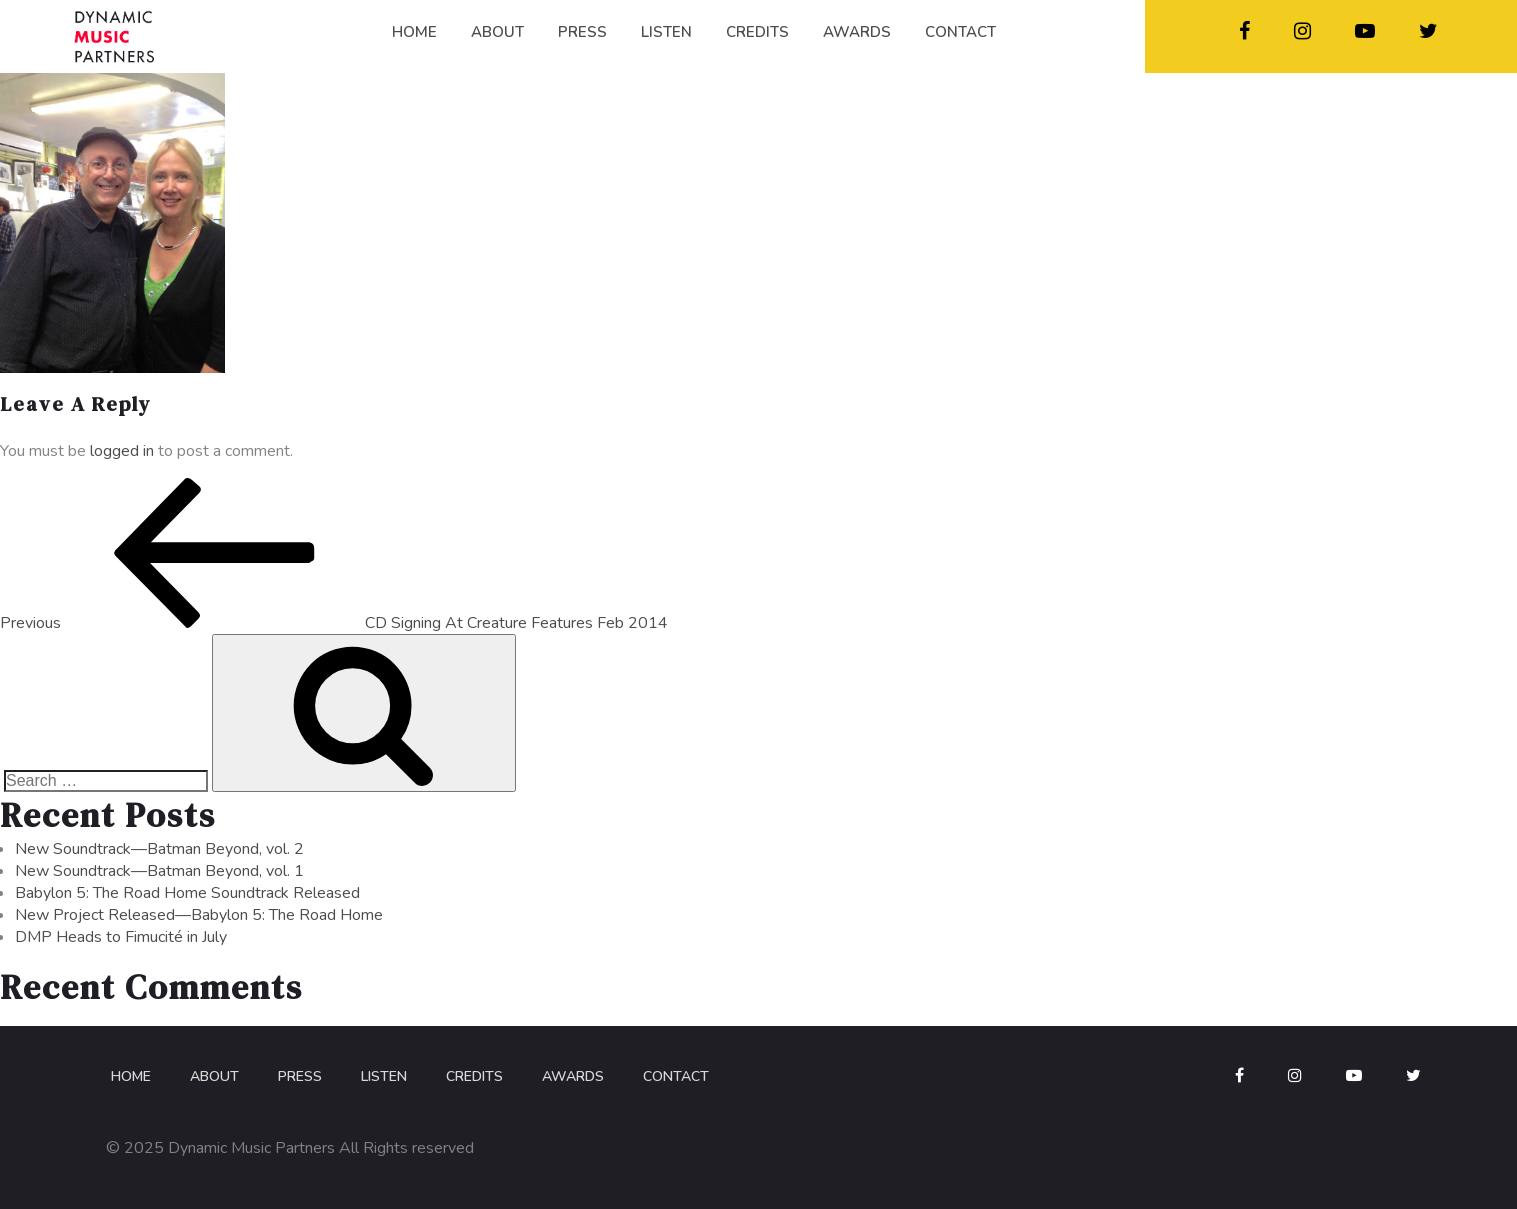 The width and height of the screenshot is (1517, 1209). What do you see at coordinates (497, 32) in the screenshot?
I see `ABOUT` at bounding box center [497, 32].